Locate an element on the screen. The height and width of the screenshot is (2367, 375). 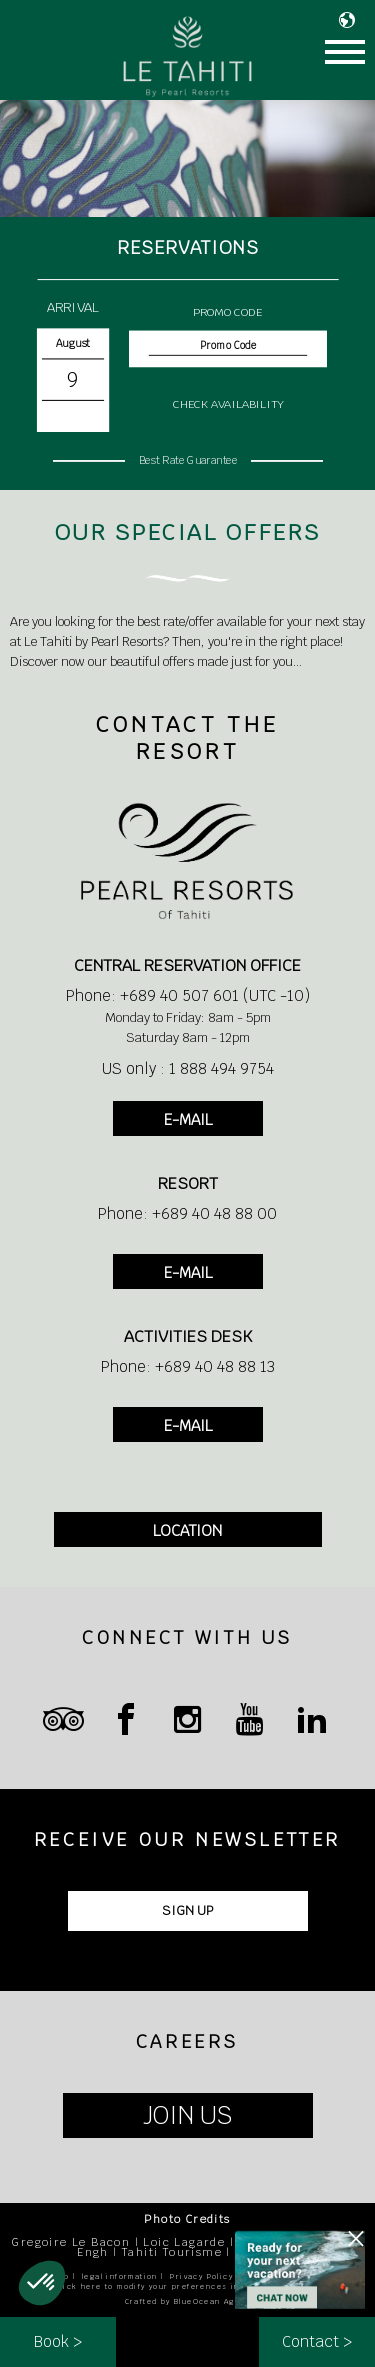
US only : 1 888 494 9754 is located at coordinates (188, 1068).